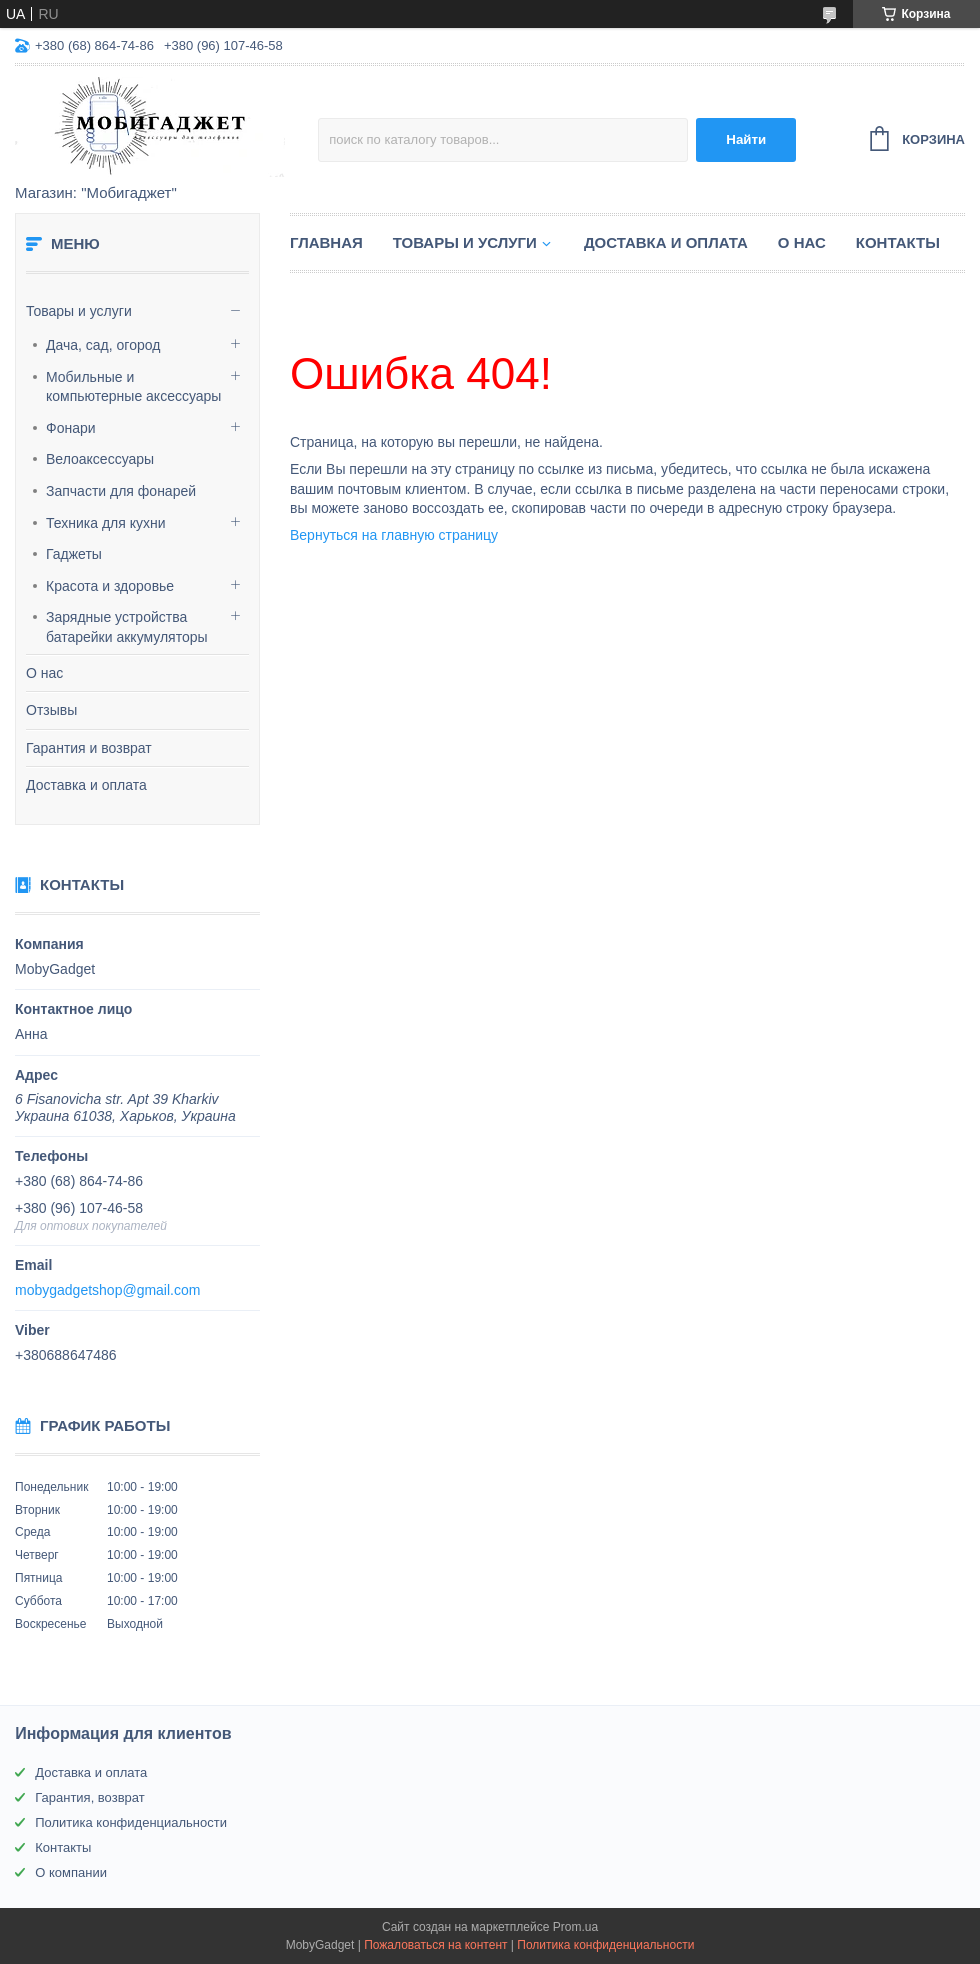 The image size is (980, 1964). I want to click on Контакты, so click(898, 242).